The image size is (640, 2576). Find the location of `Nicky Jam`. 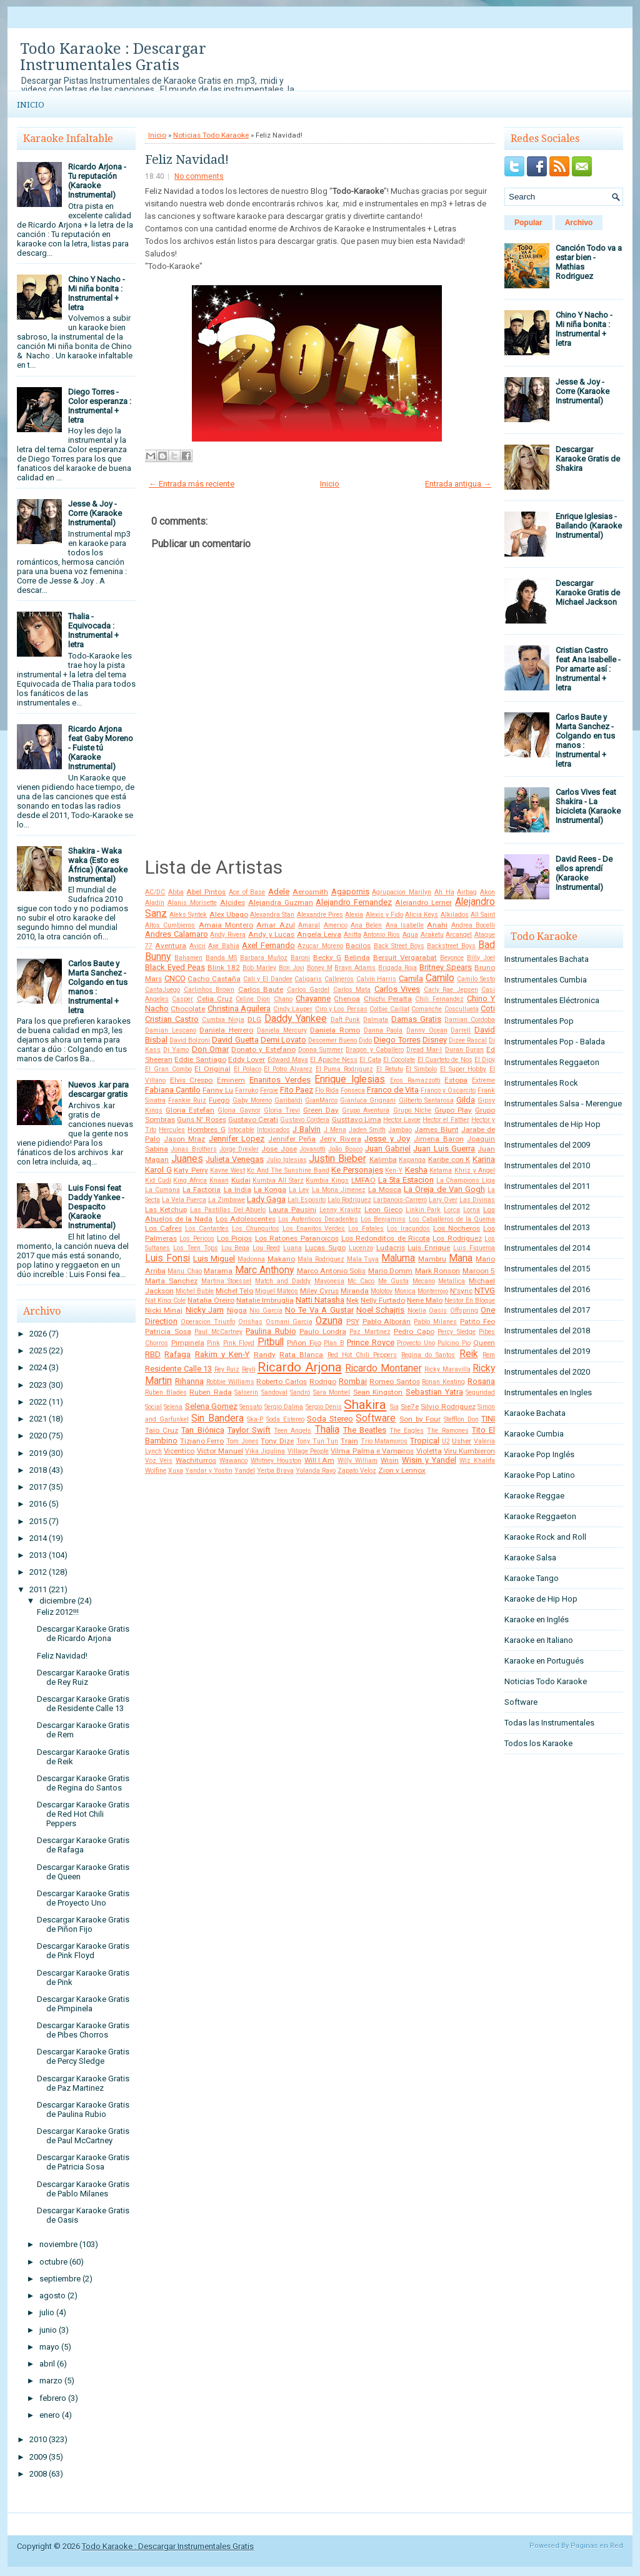

Nicky Jam is located at coordinates (205, 1310).